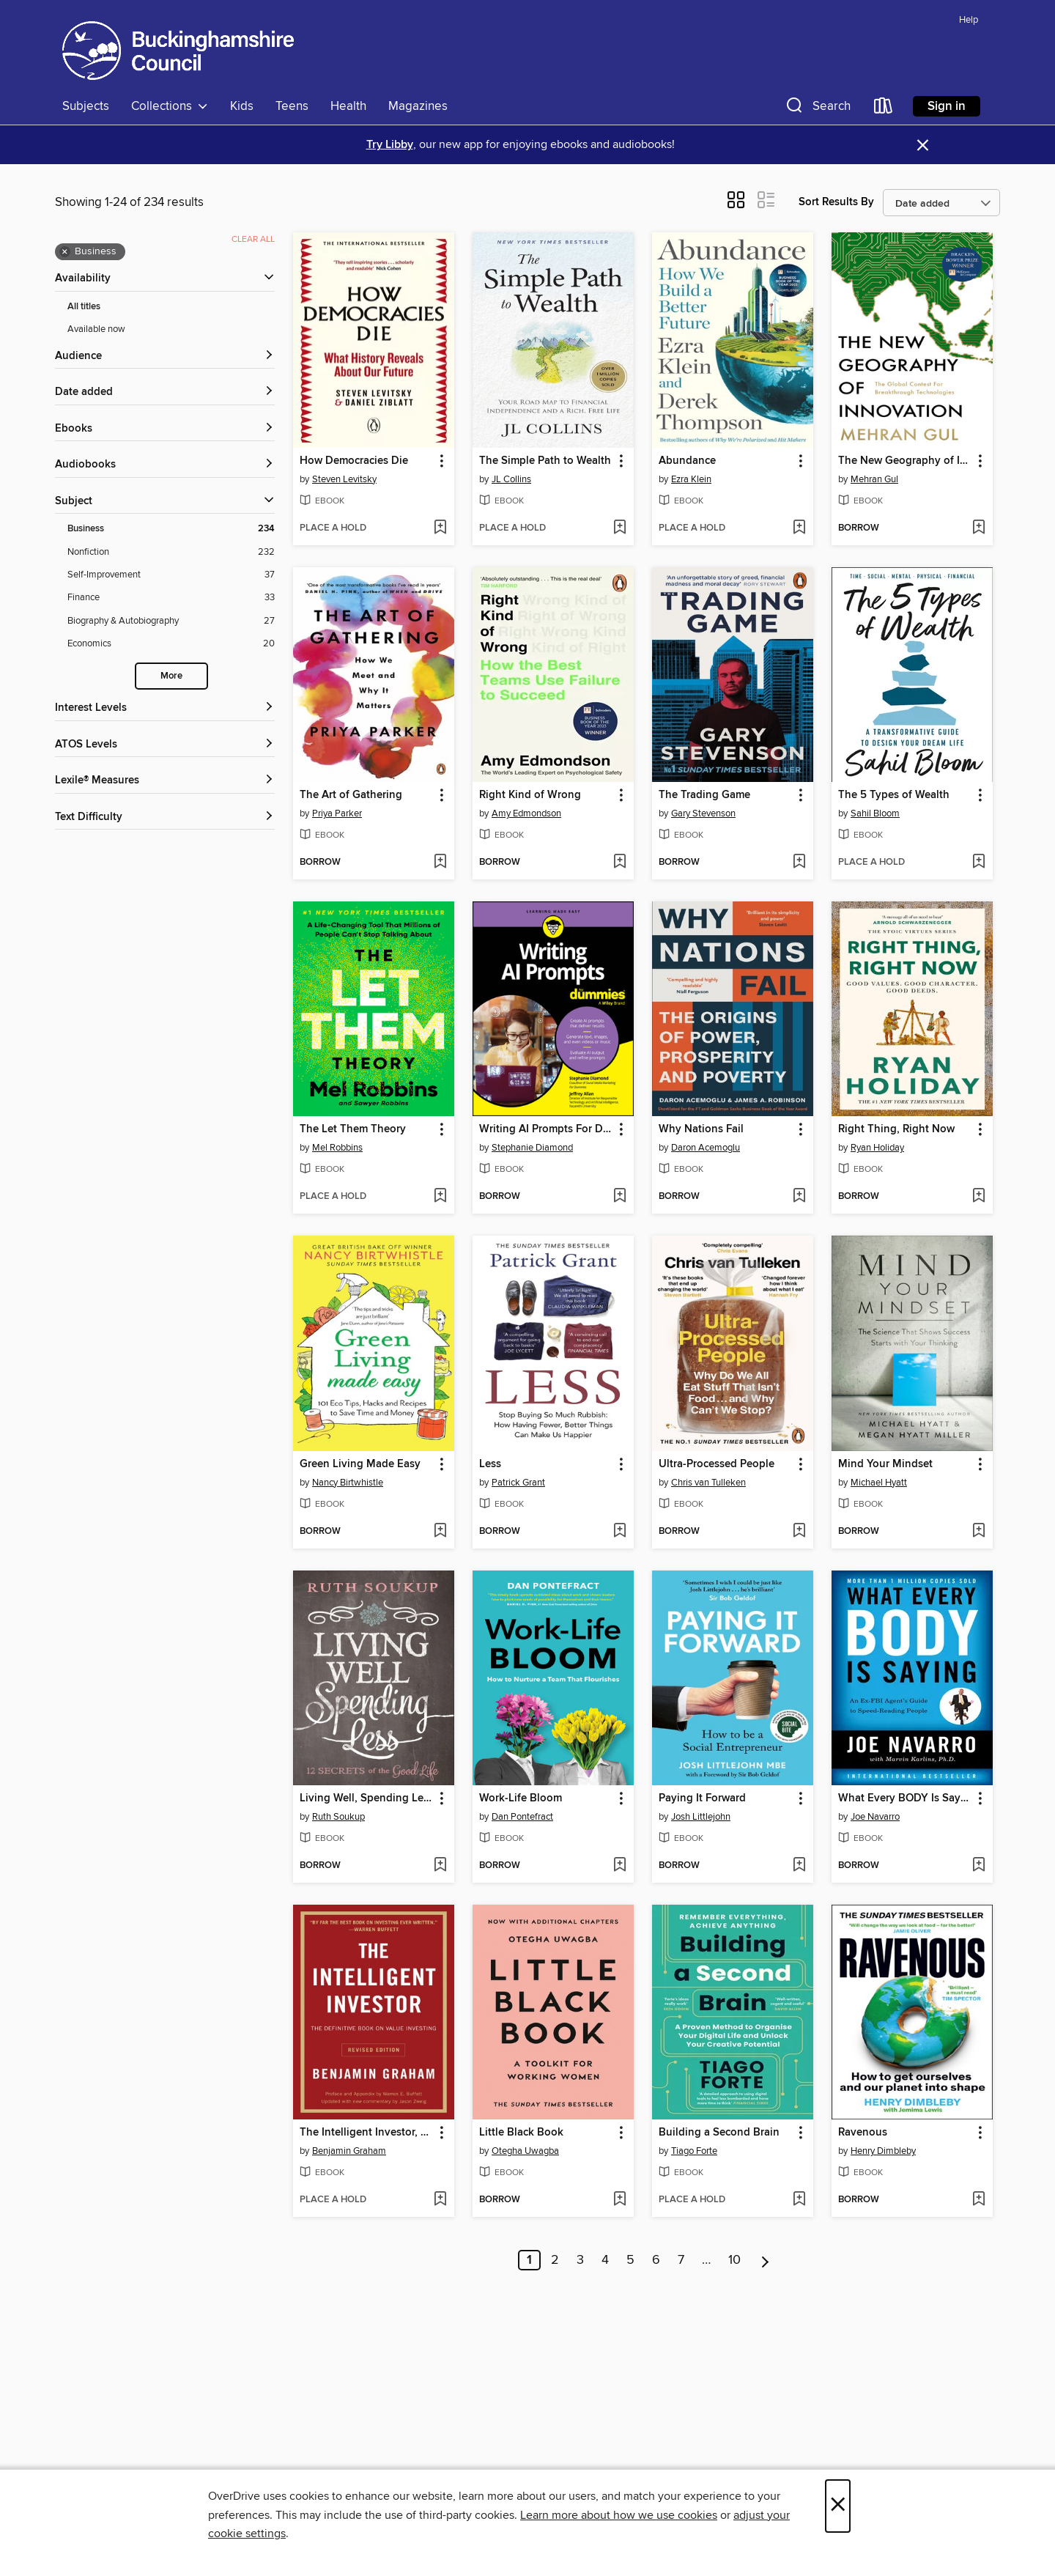 Image resolution: width=1055 pixels, height=2576 pixels. What do you see at coordinates (874, 479) in the screenshot?
I see `Mehran Gul [Search by author, Mehran Gul]` at bounding box center [874, 479].